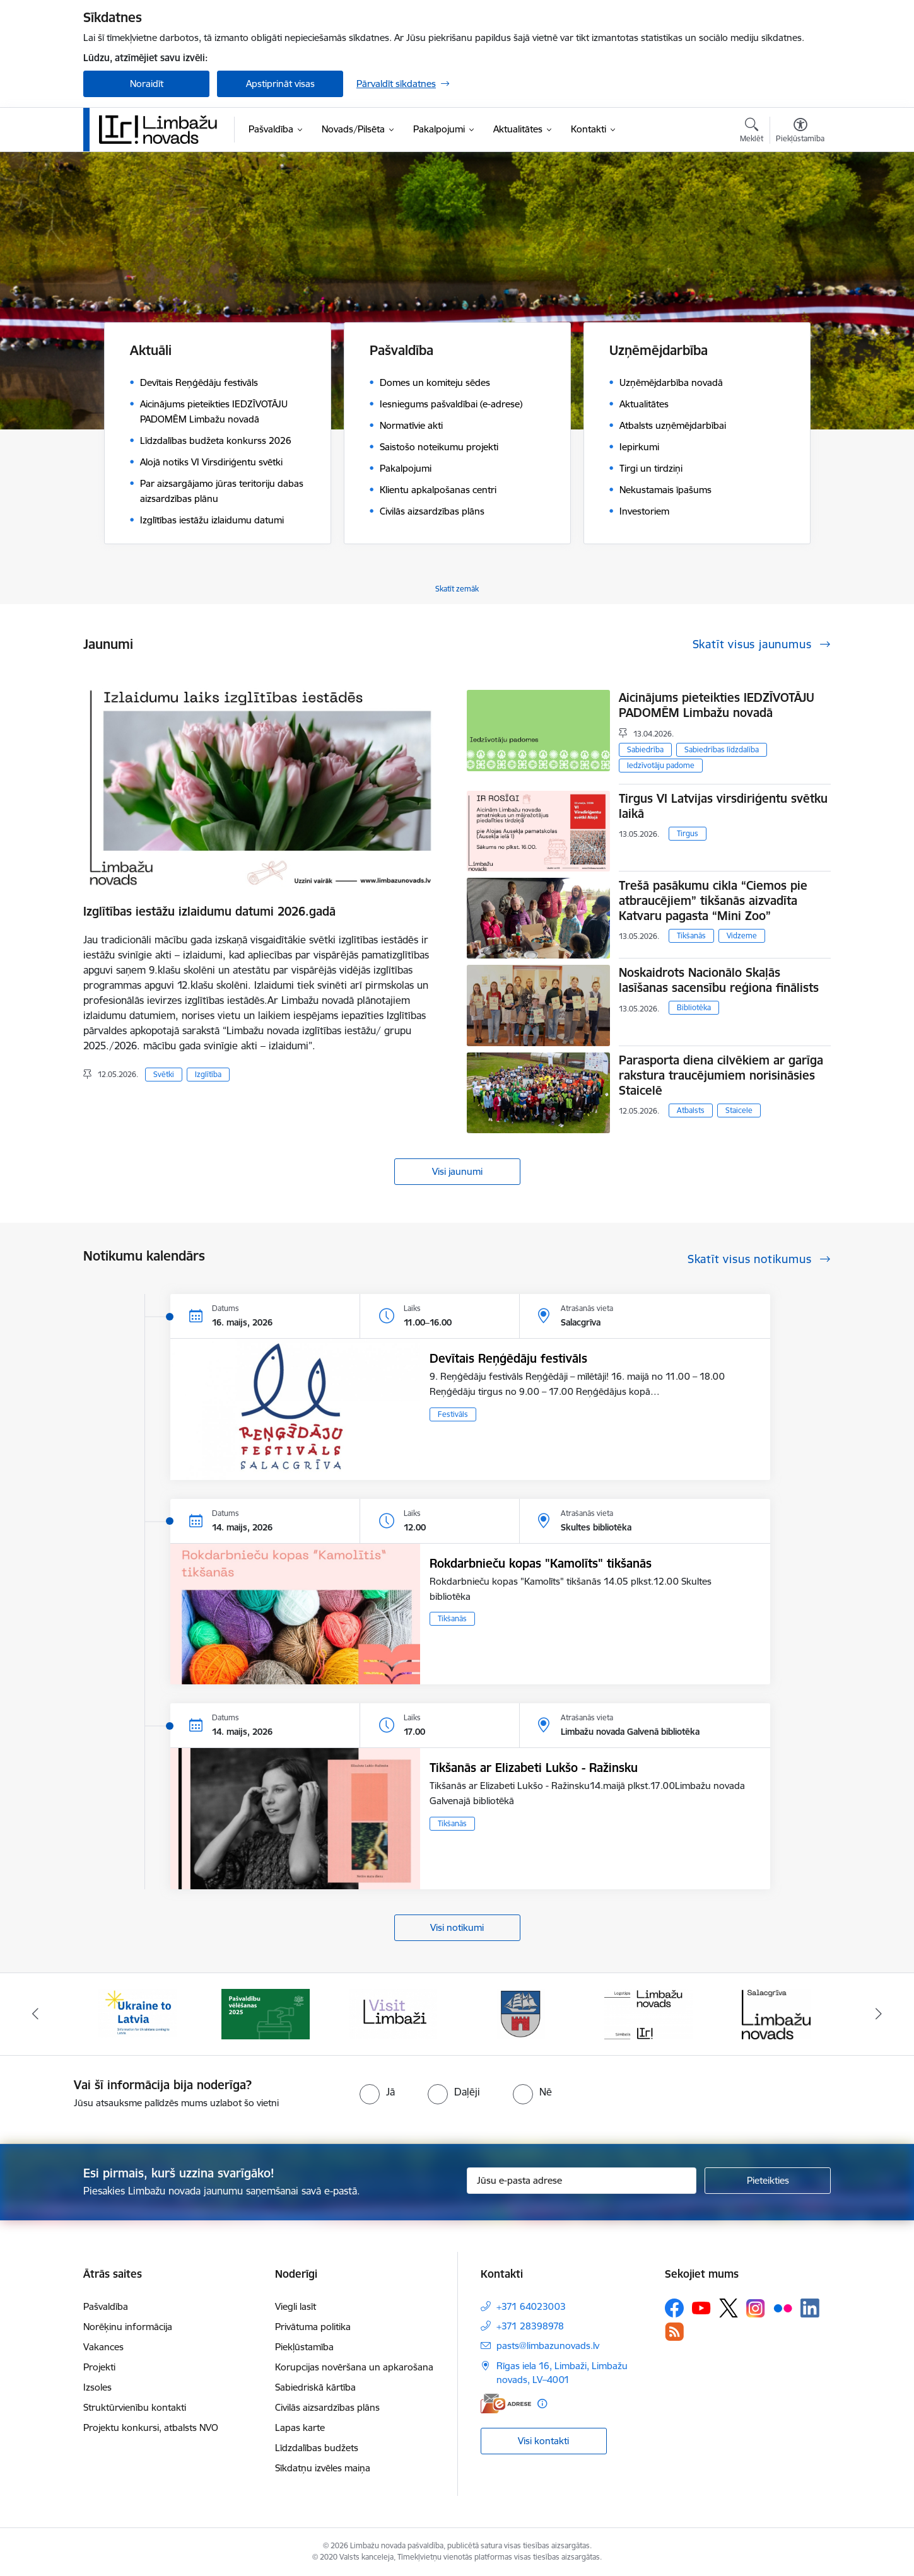 The width and height of the screenshot is (914, 2576). I want to click on Trešā pasākumu cikla “Ciemos pie atbraucējiem” tikšanās aizvadīta Katvaru pagasta “Mini Zoo”, so click(713, 900).